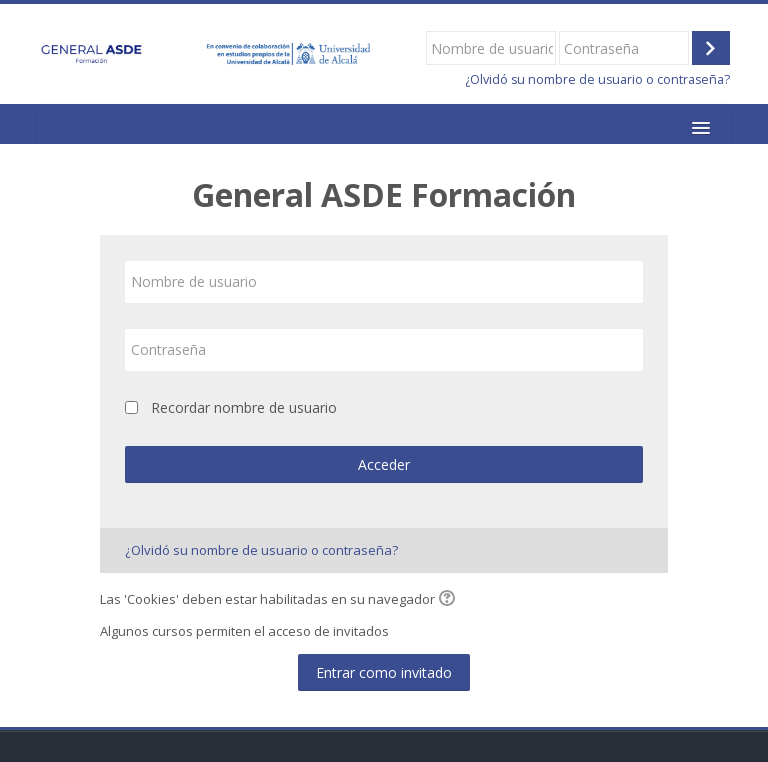 This screenshot has width=768, height=762. I want to click on Entrar como invitado, so click(384, 672).